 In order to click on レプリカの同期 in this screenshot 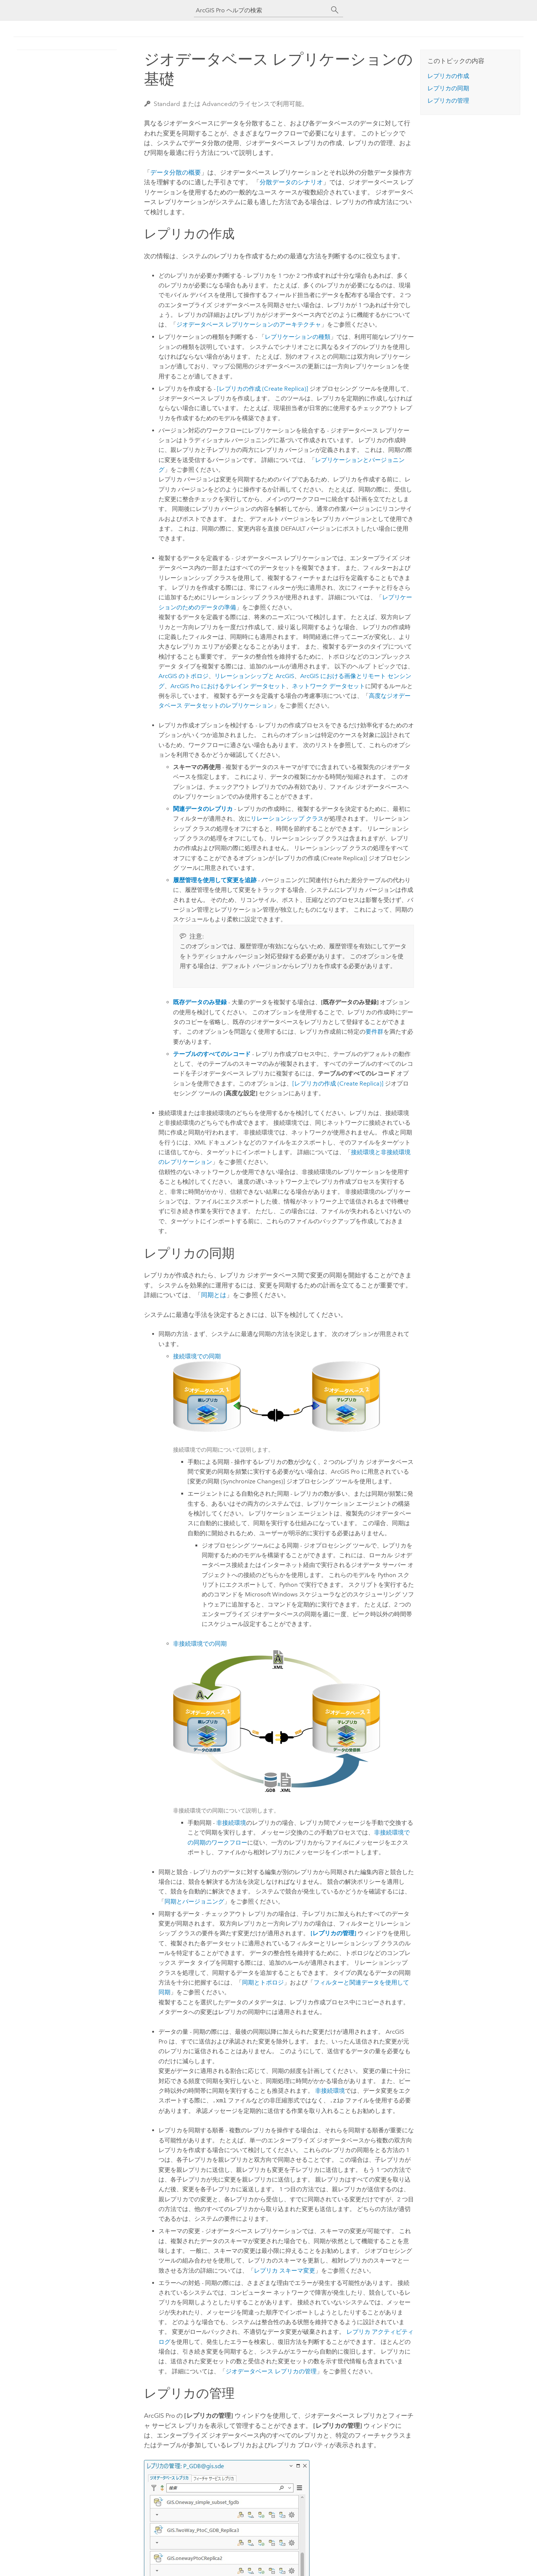, I will do `click(448, 88)`.